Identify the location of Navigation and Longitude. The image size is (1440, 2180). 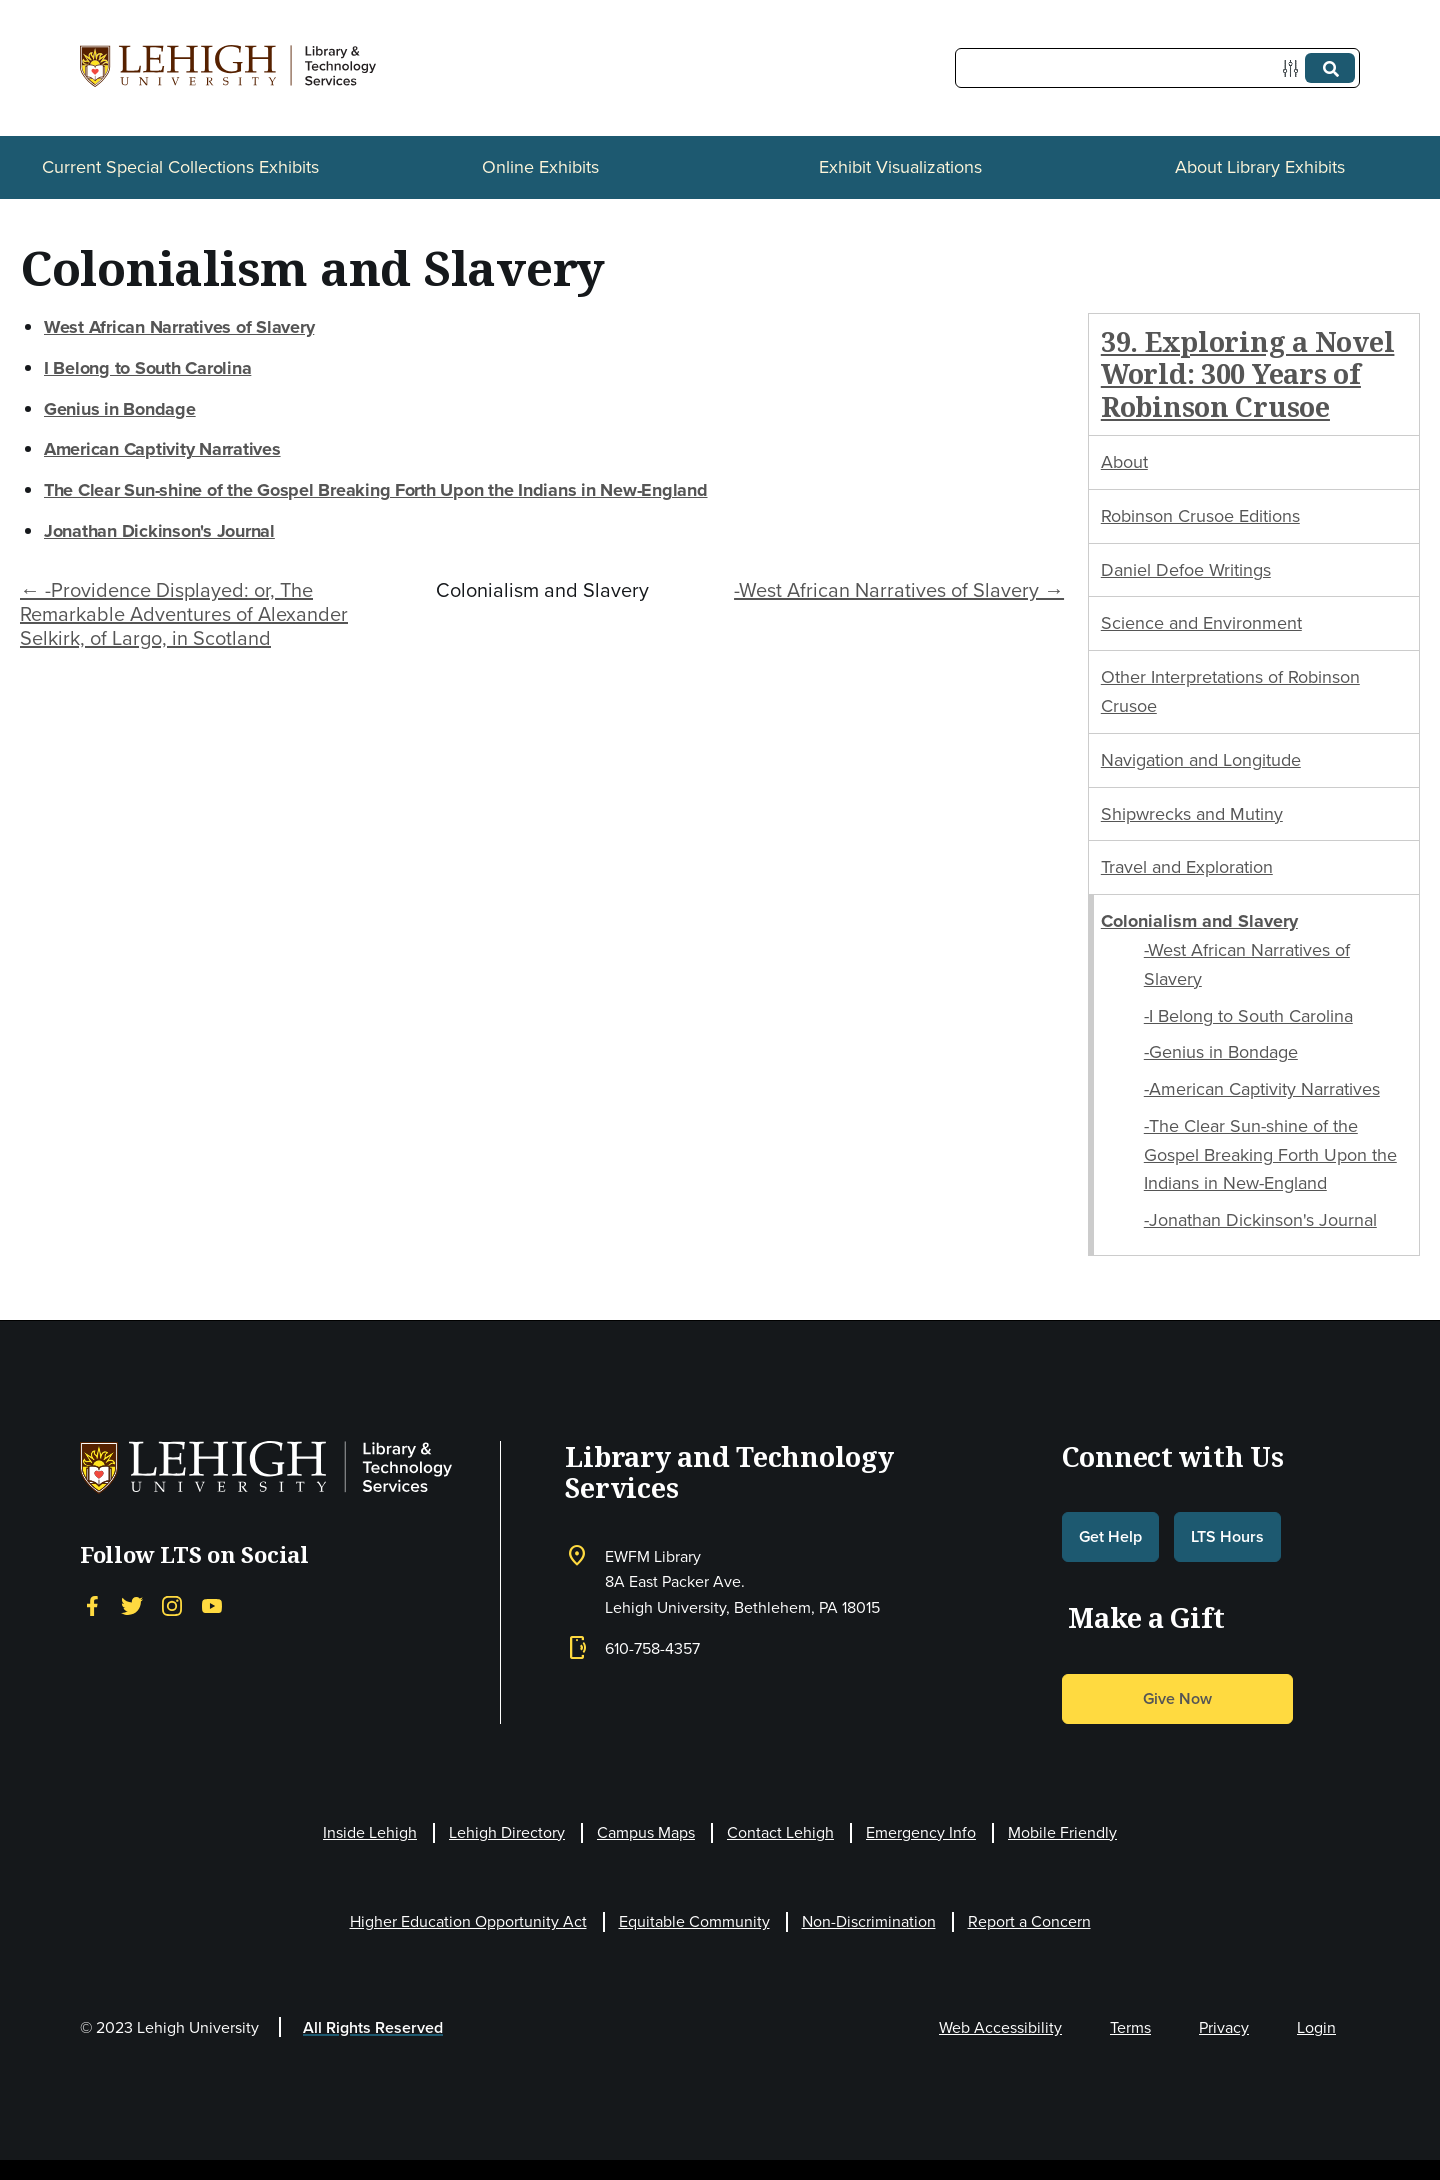
(1201, 760).